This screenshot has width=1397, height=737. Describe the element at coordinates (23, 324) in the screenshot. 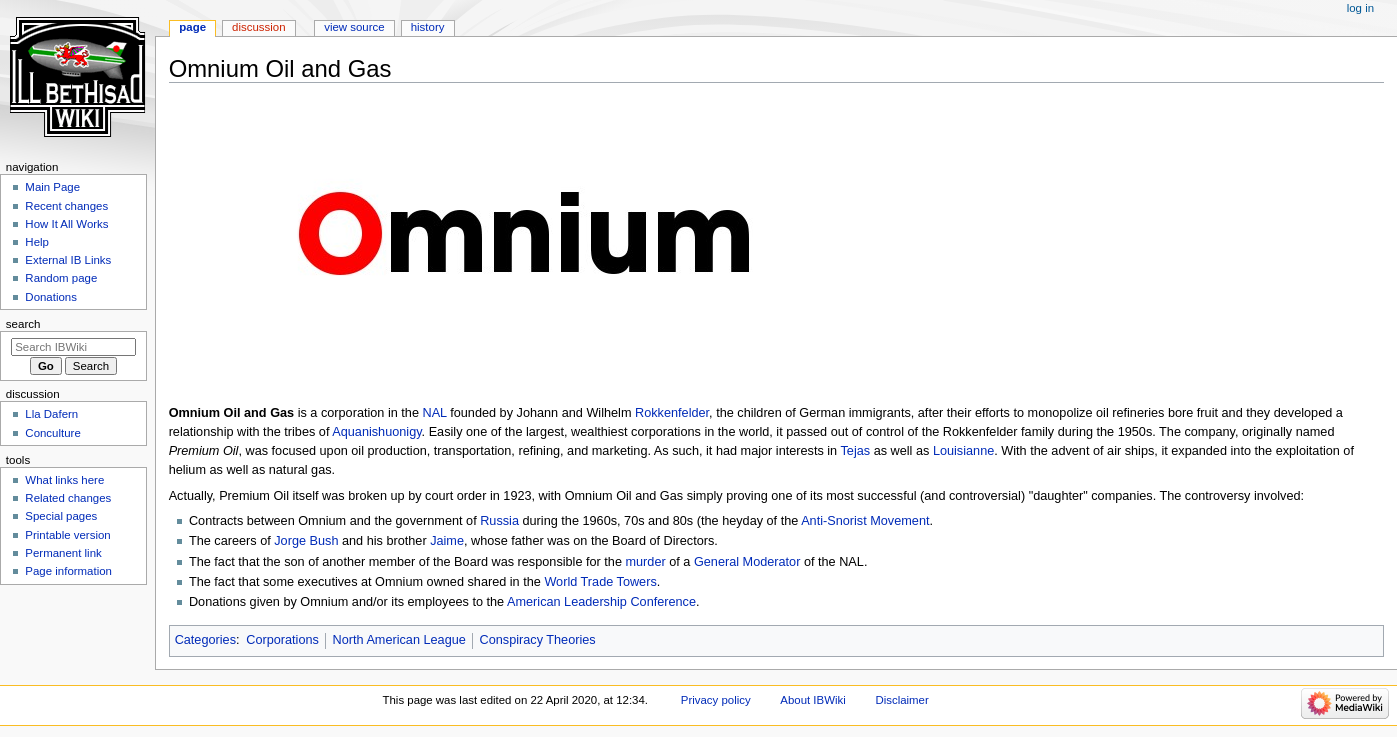

I see `Search` at that location.